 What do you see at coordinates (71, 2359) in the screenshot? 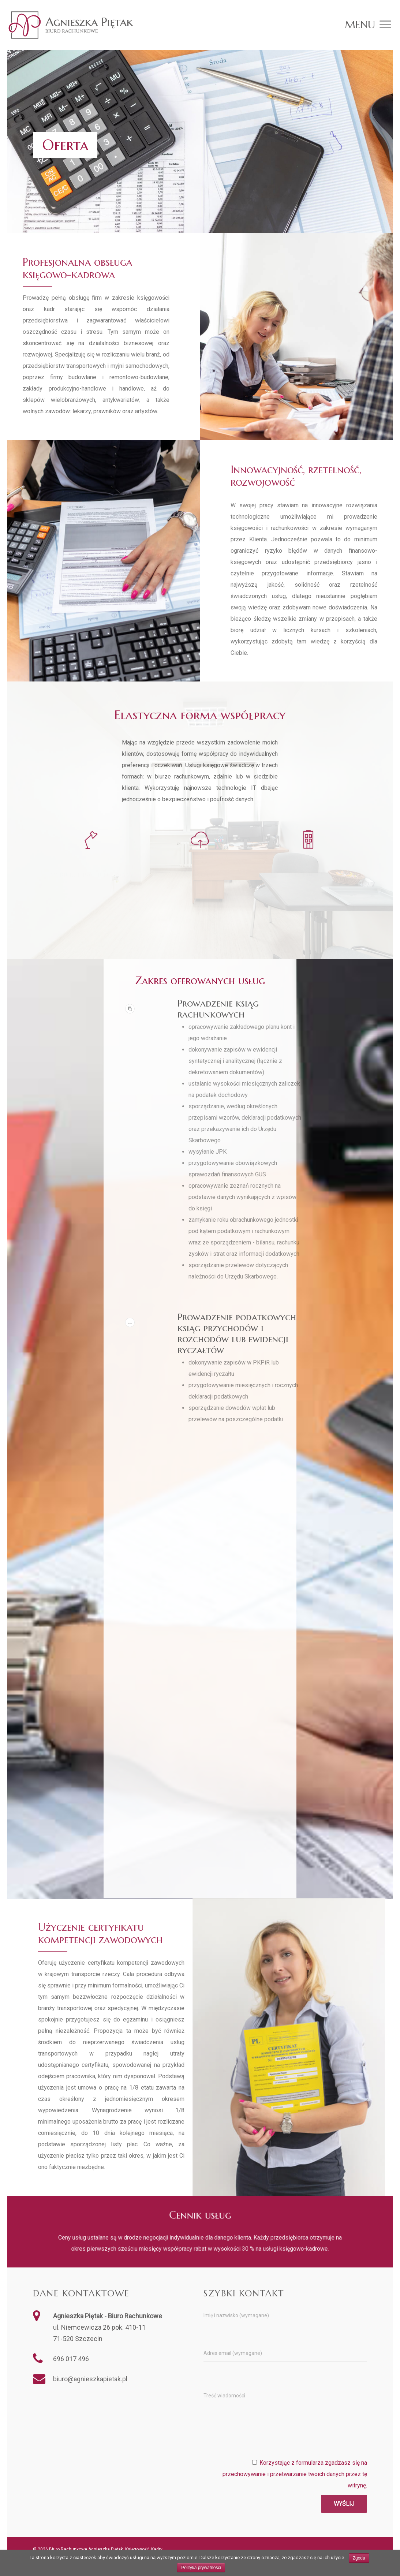
I see `696 017 496` at bounding box center [71, 2359].